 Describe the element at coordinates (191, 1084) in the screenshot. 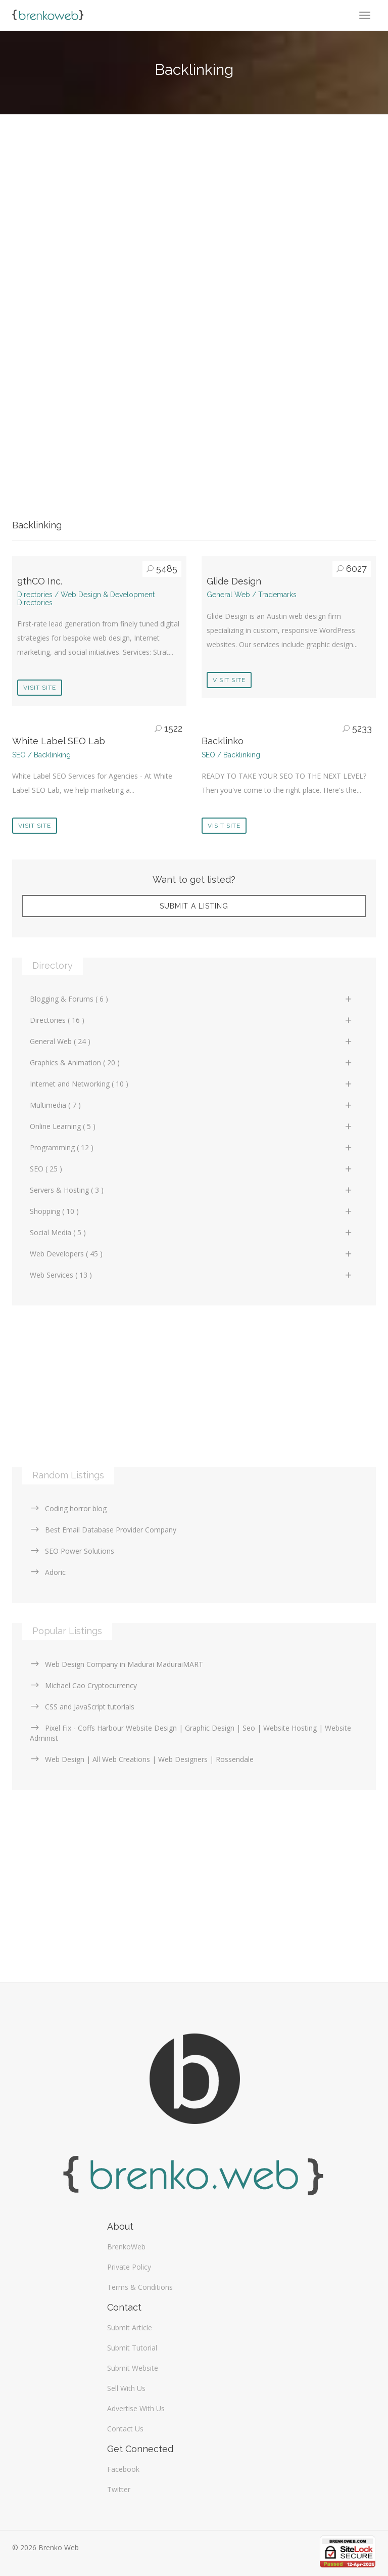

I see `Internet and Networking ( 10 )` at that location.